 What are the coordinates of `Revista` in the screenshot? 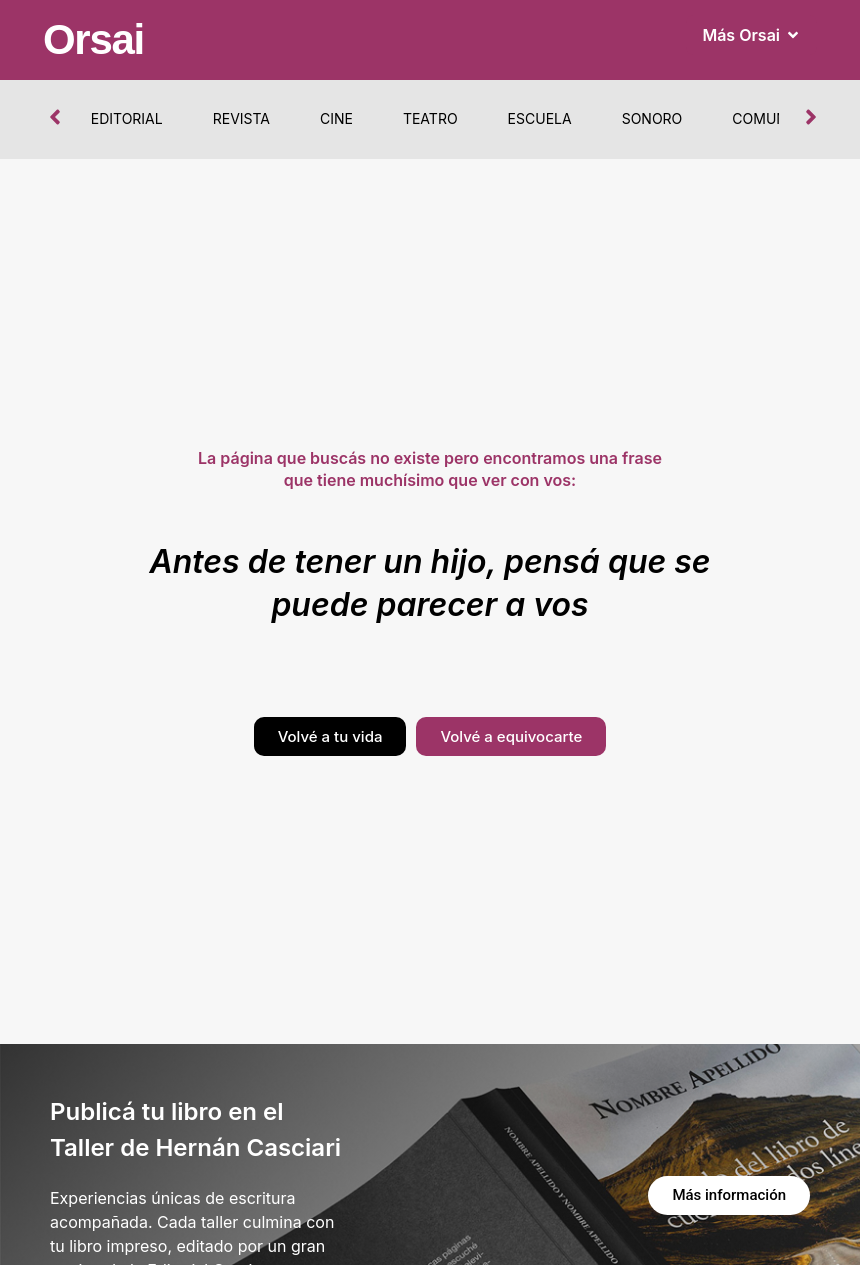 It's located at (241, 118).